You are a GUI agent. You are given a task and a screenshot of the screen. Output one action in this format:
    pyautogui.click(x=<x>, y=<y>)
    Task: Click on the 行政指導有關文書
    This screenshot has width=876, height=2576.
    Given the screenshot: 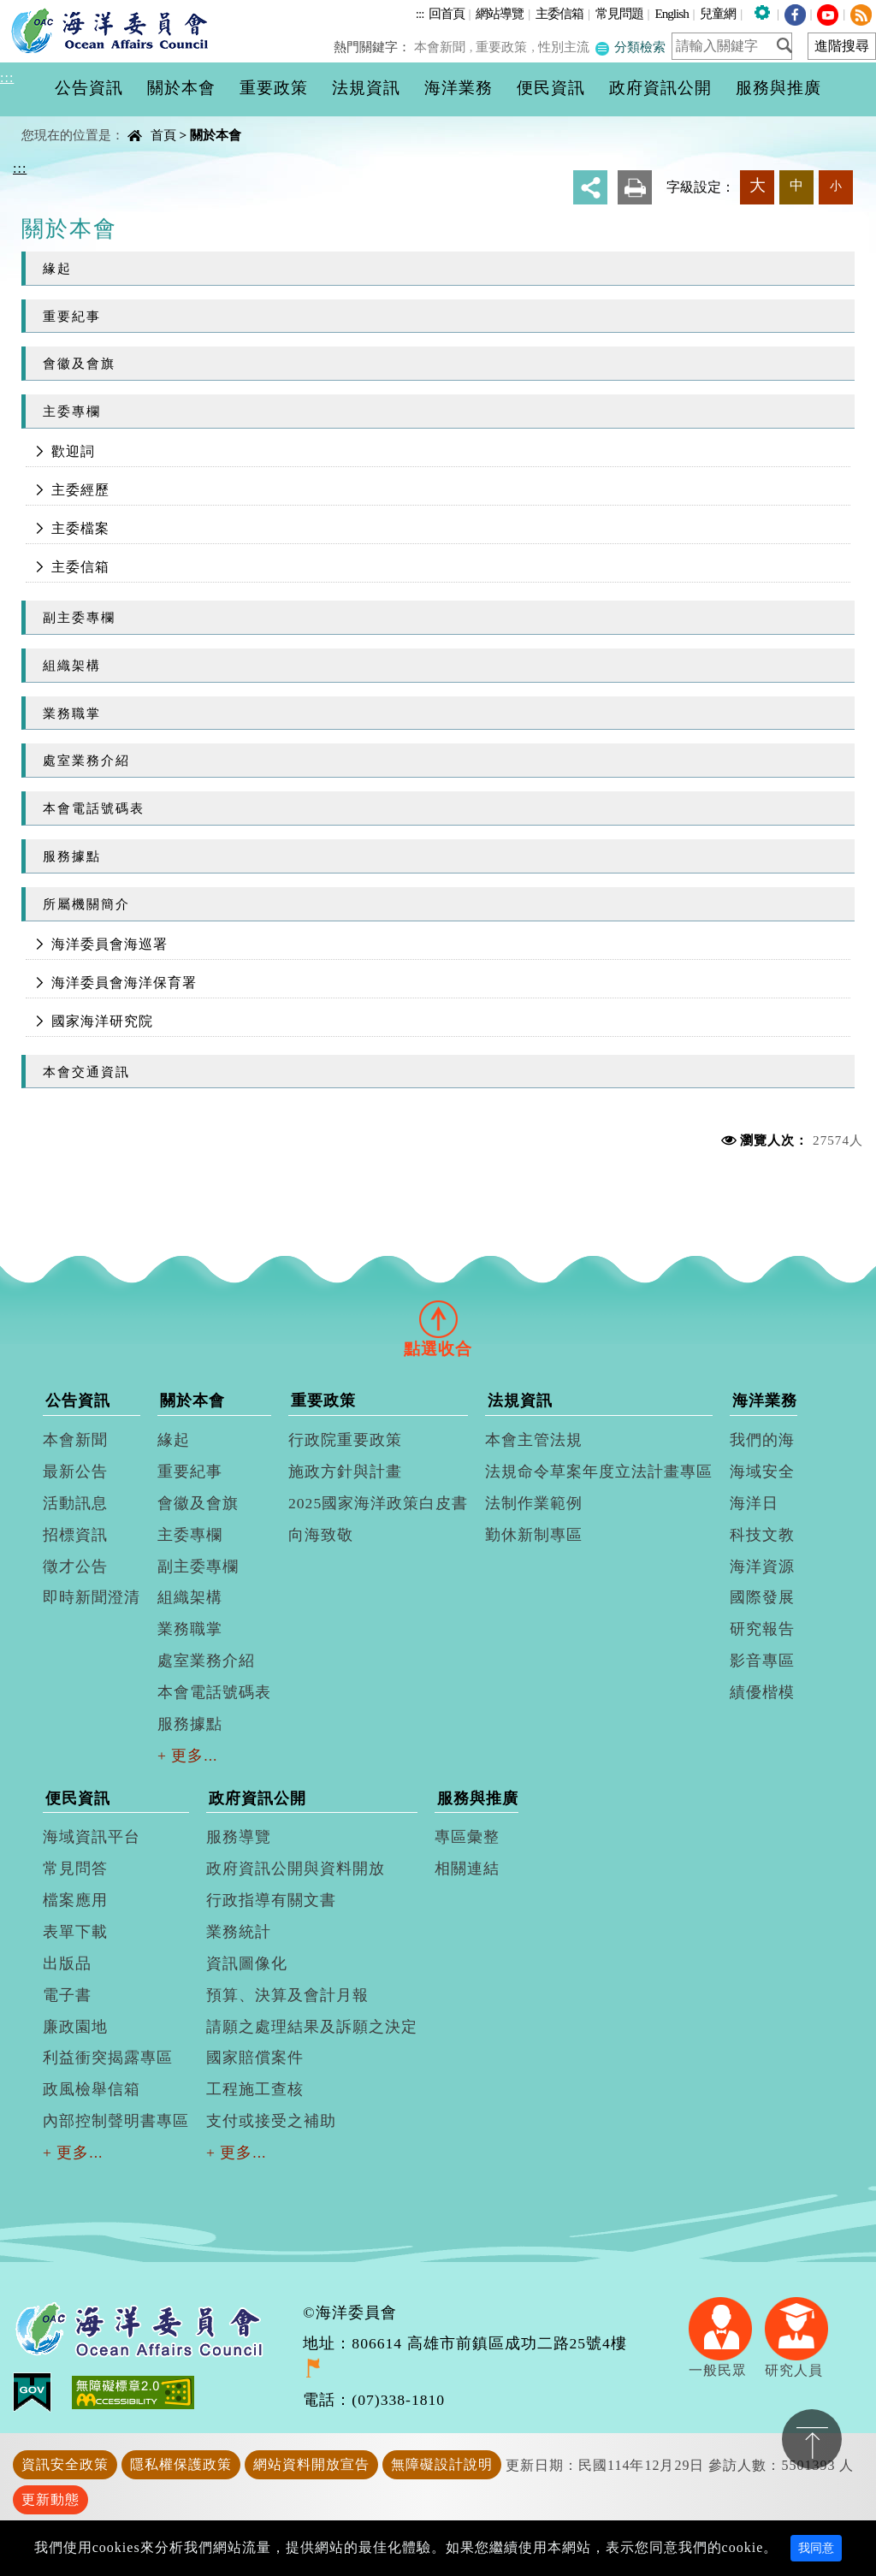 What is the action you would take?
    pyautogui.click(x=271, y=1900)
    